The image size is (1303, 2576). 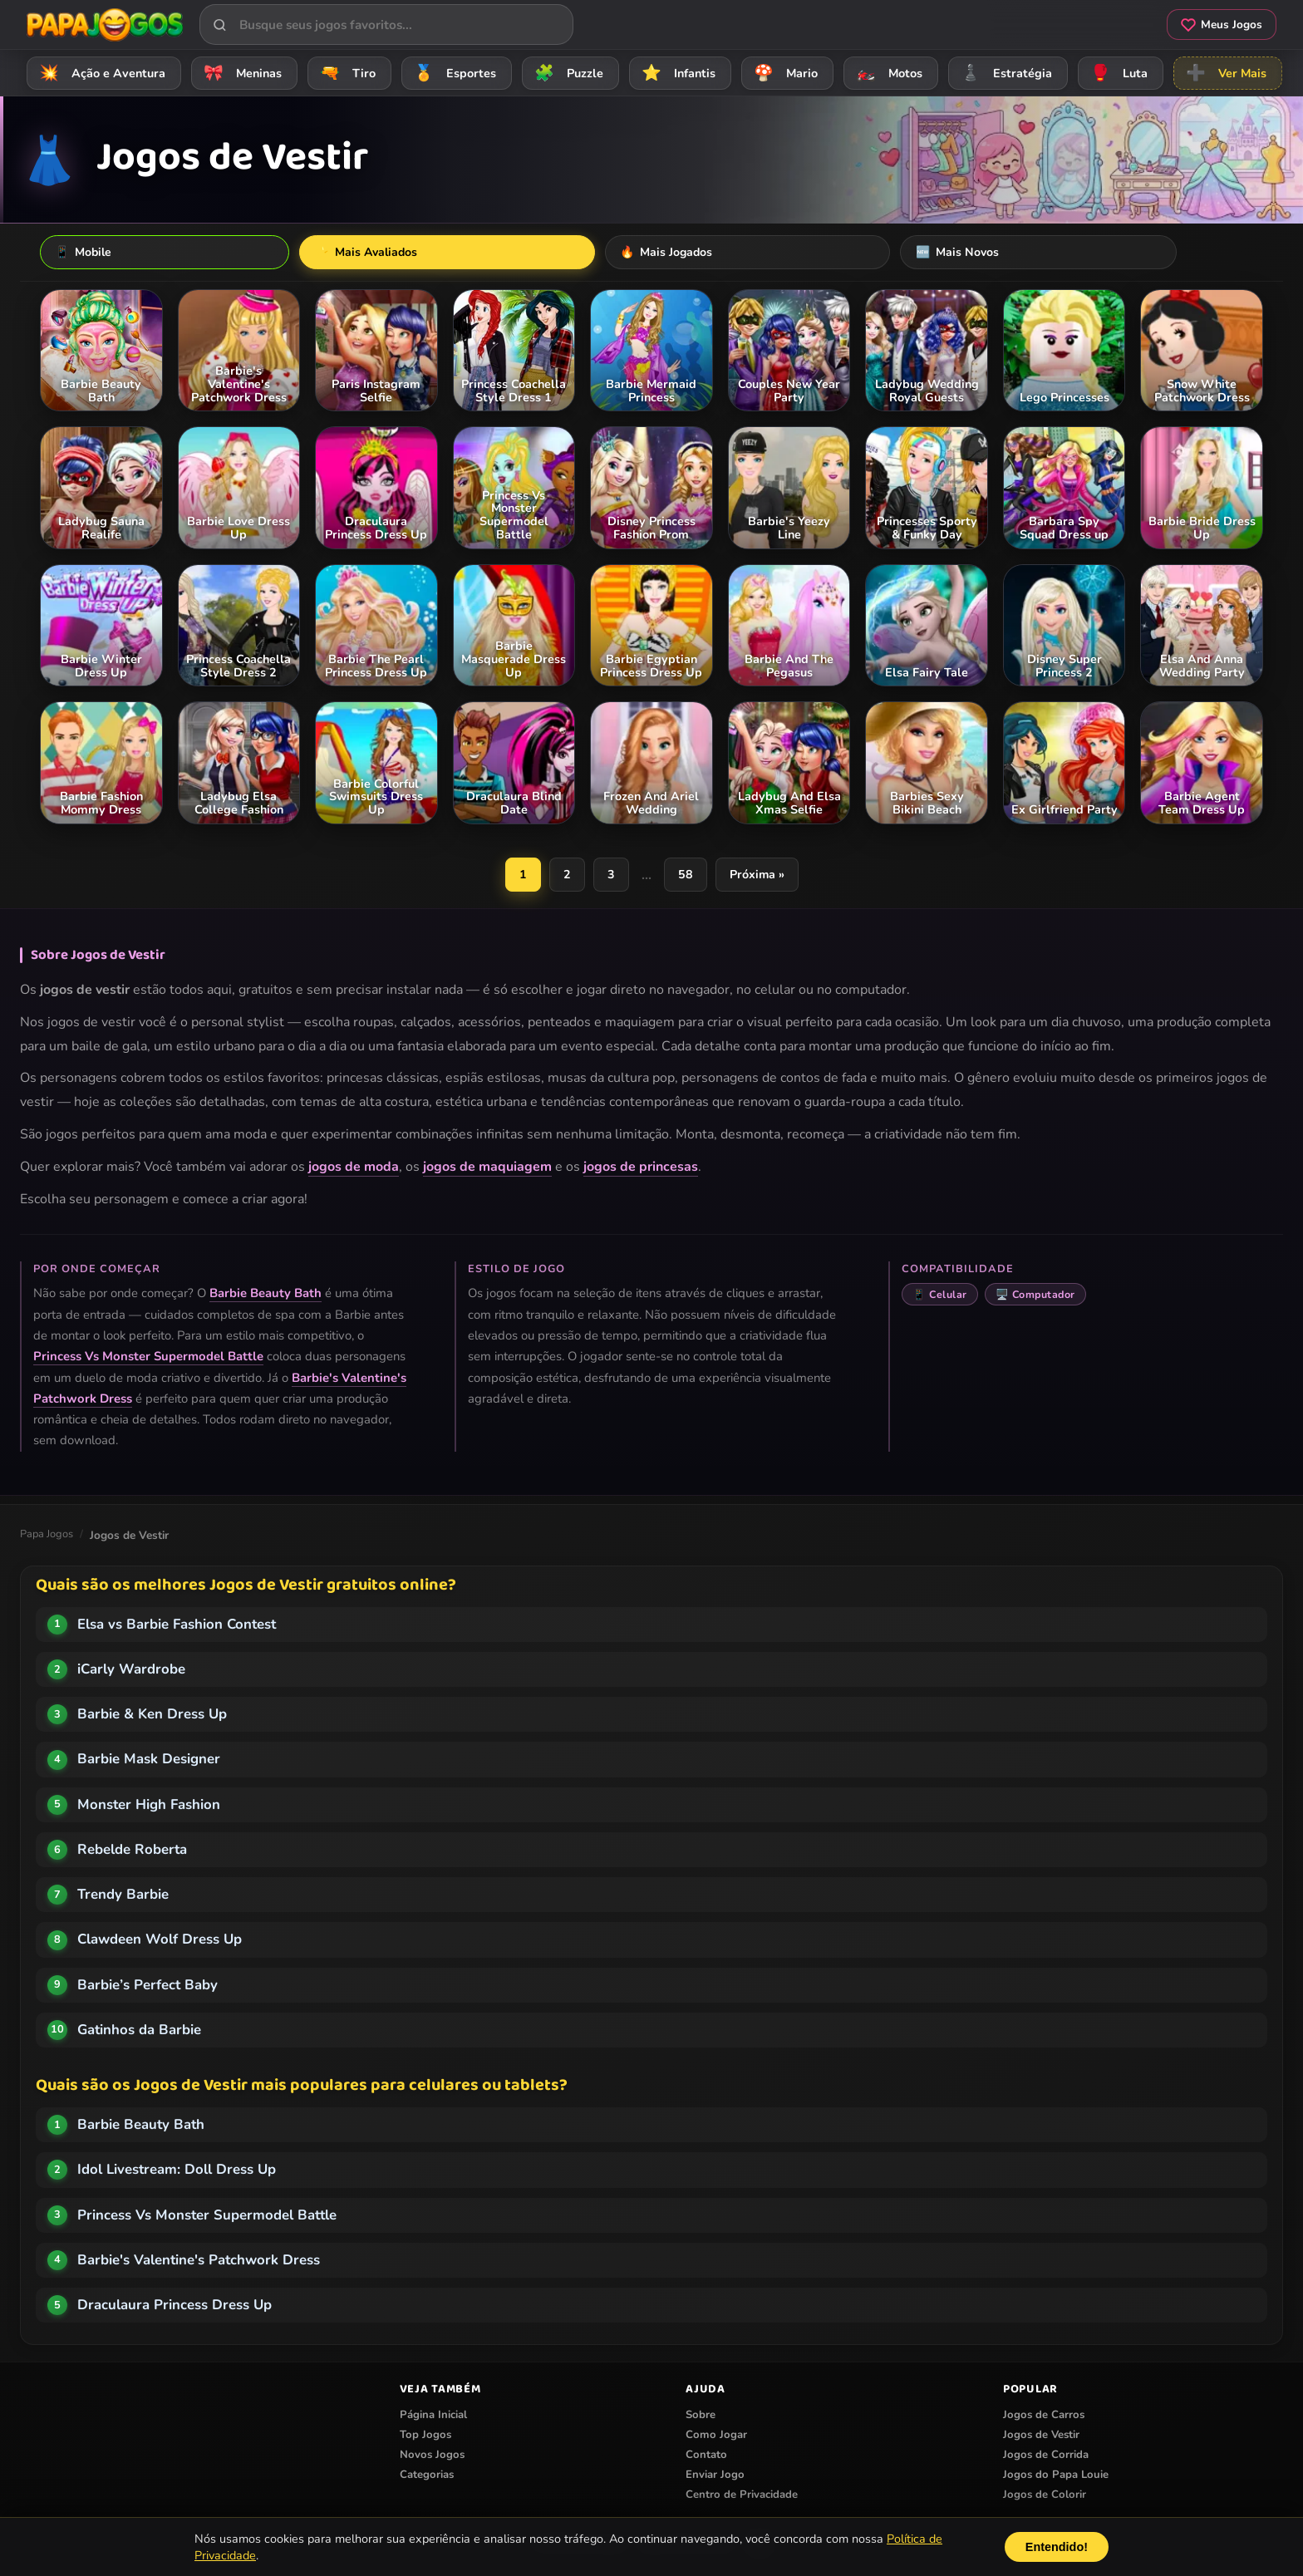 What do you see at coordinates (46, 1535) in the screenshot?
I see `Papa Jogos` at bounding box center [46, 1535].